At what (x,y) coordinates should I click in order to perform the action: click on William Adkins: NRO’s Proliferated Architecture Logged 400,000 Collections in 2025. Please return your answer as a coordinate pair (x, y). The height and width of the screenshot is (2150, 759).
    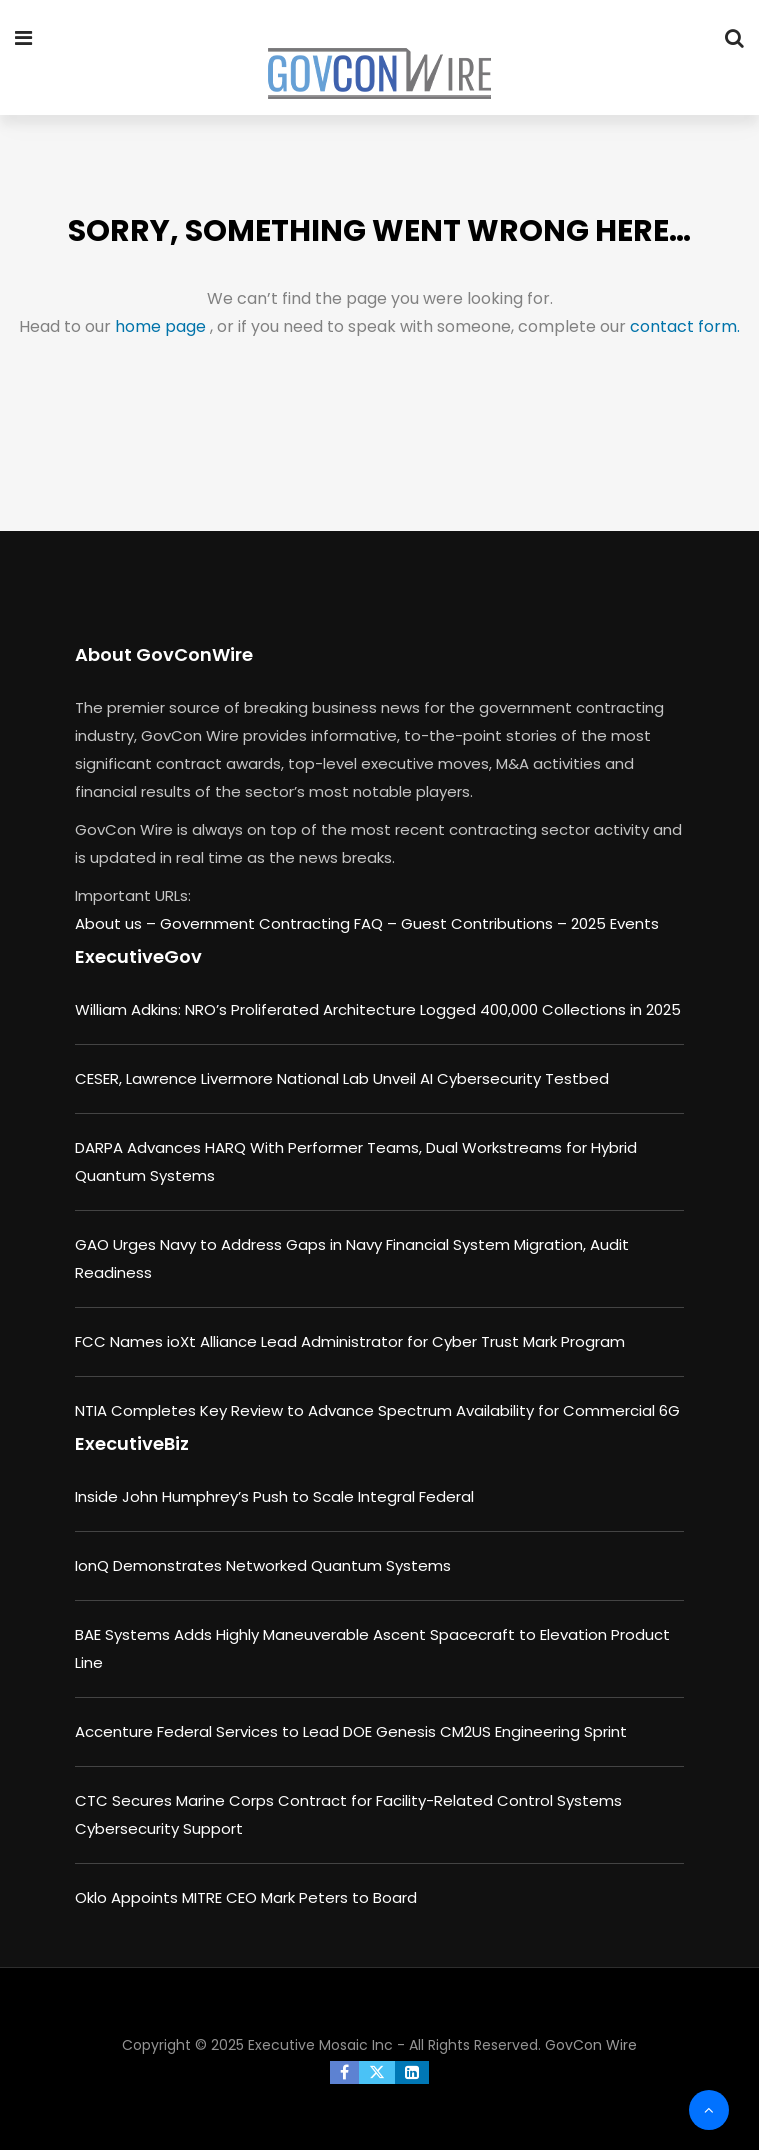
    Looking at the image, I should click on (378, 1009).